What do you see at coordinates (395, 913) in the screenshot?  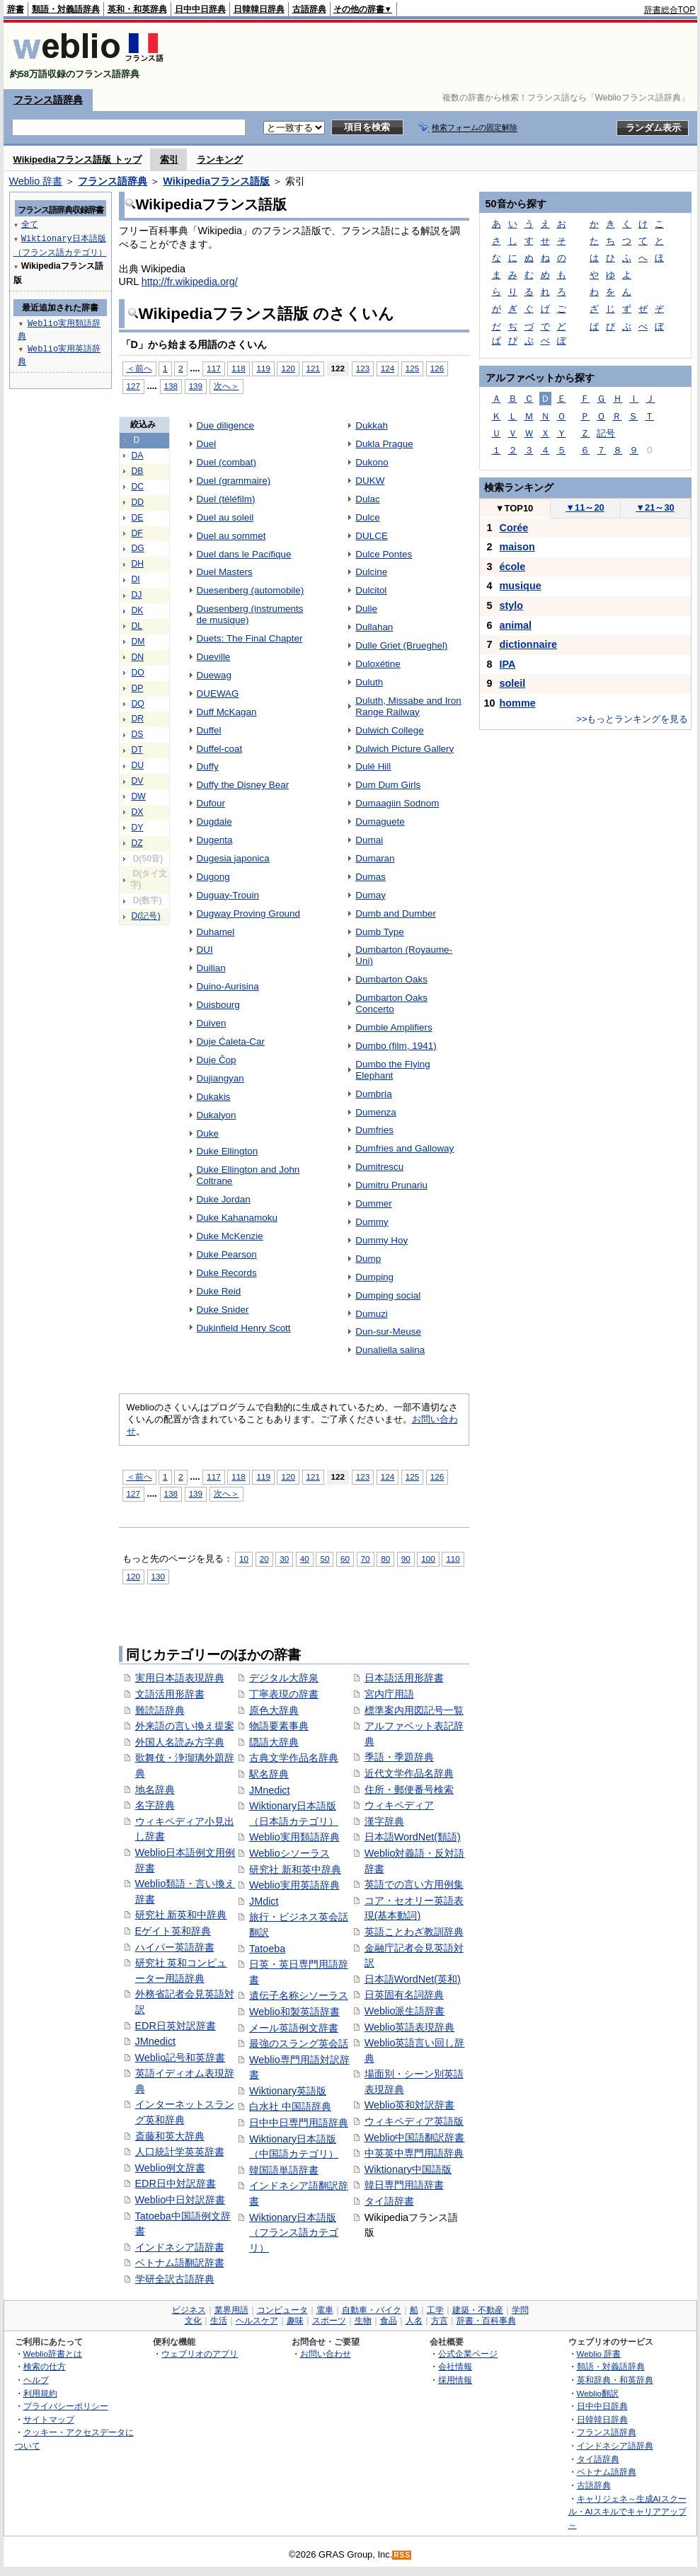 I see `Dumb and Dumber` at bounding box center [395, 913].